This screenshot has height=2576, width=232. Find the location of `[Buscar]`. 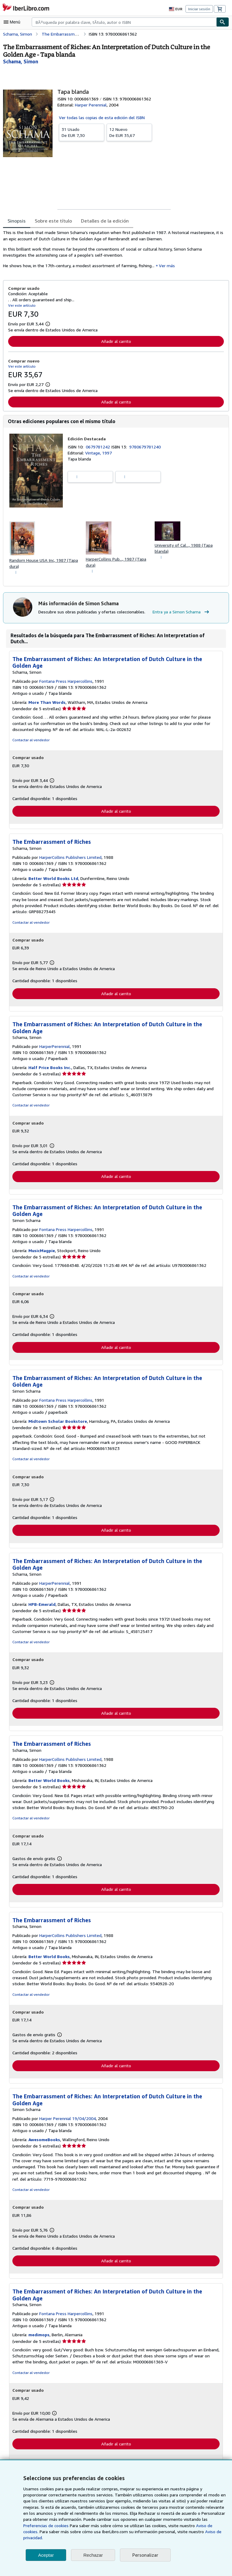

[Buscar] is located at coordinates (223, 22).